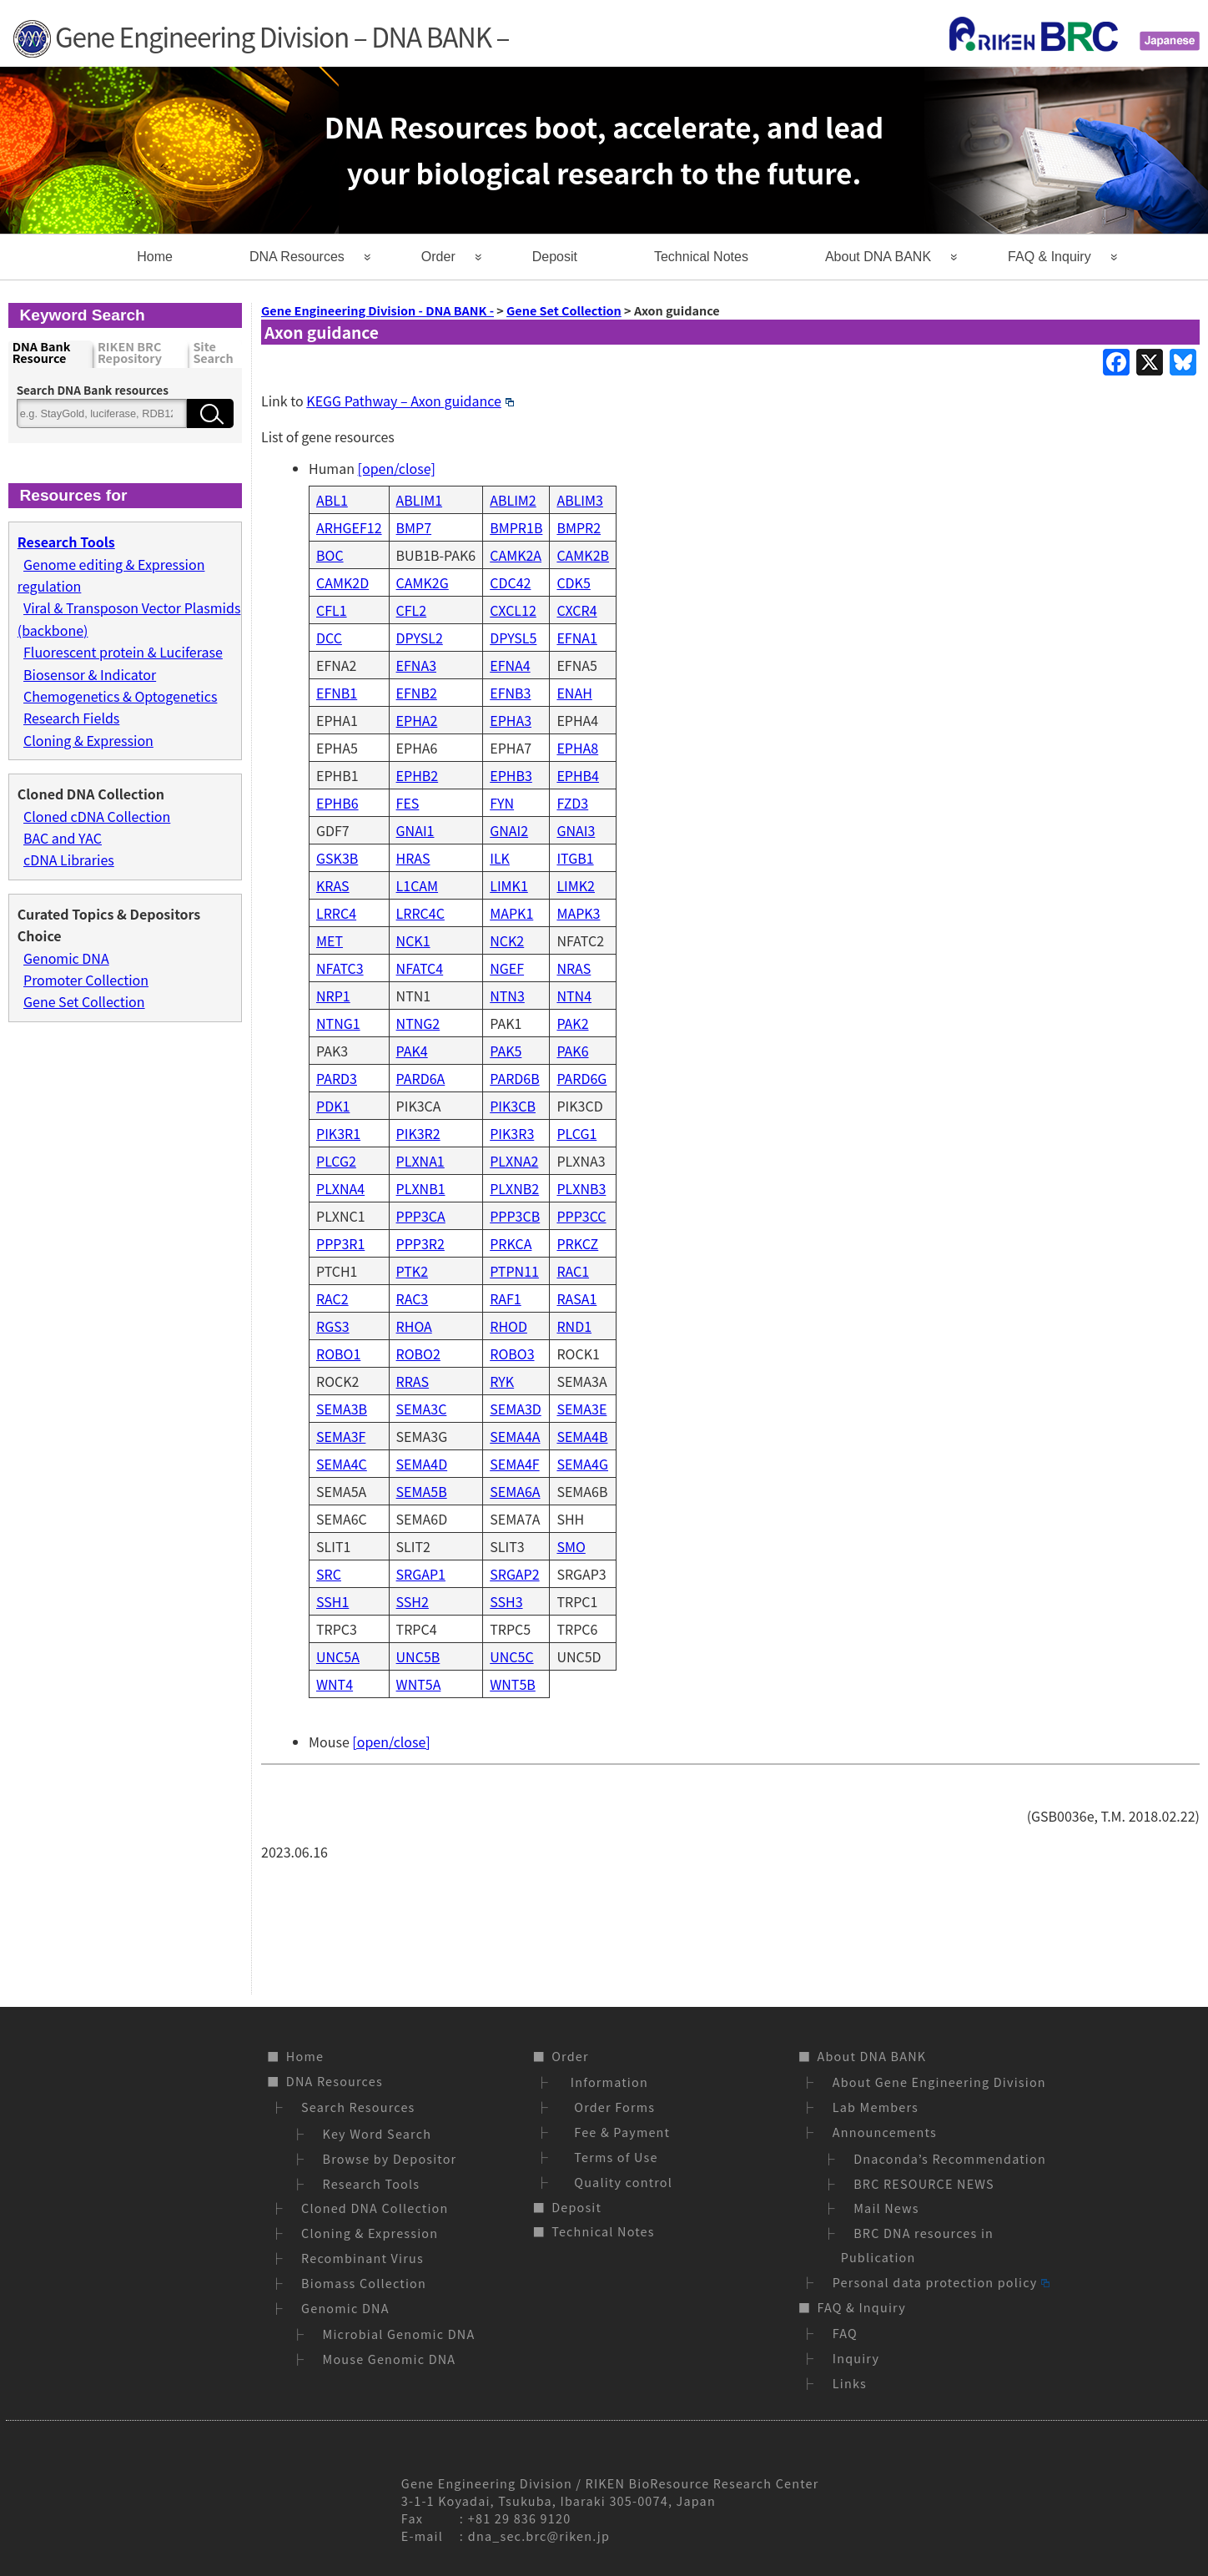 The width and height of the screenshot is (1208, 2576). What do you see at coordinates (421, 1409) in the screenshot?
I see `SEMA3C` at bounding box center [421, 1409].